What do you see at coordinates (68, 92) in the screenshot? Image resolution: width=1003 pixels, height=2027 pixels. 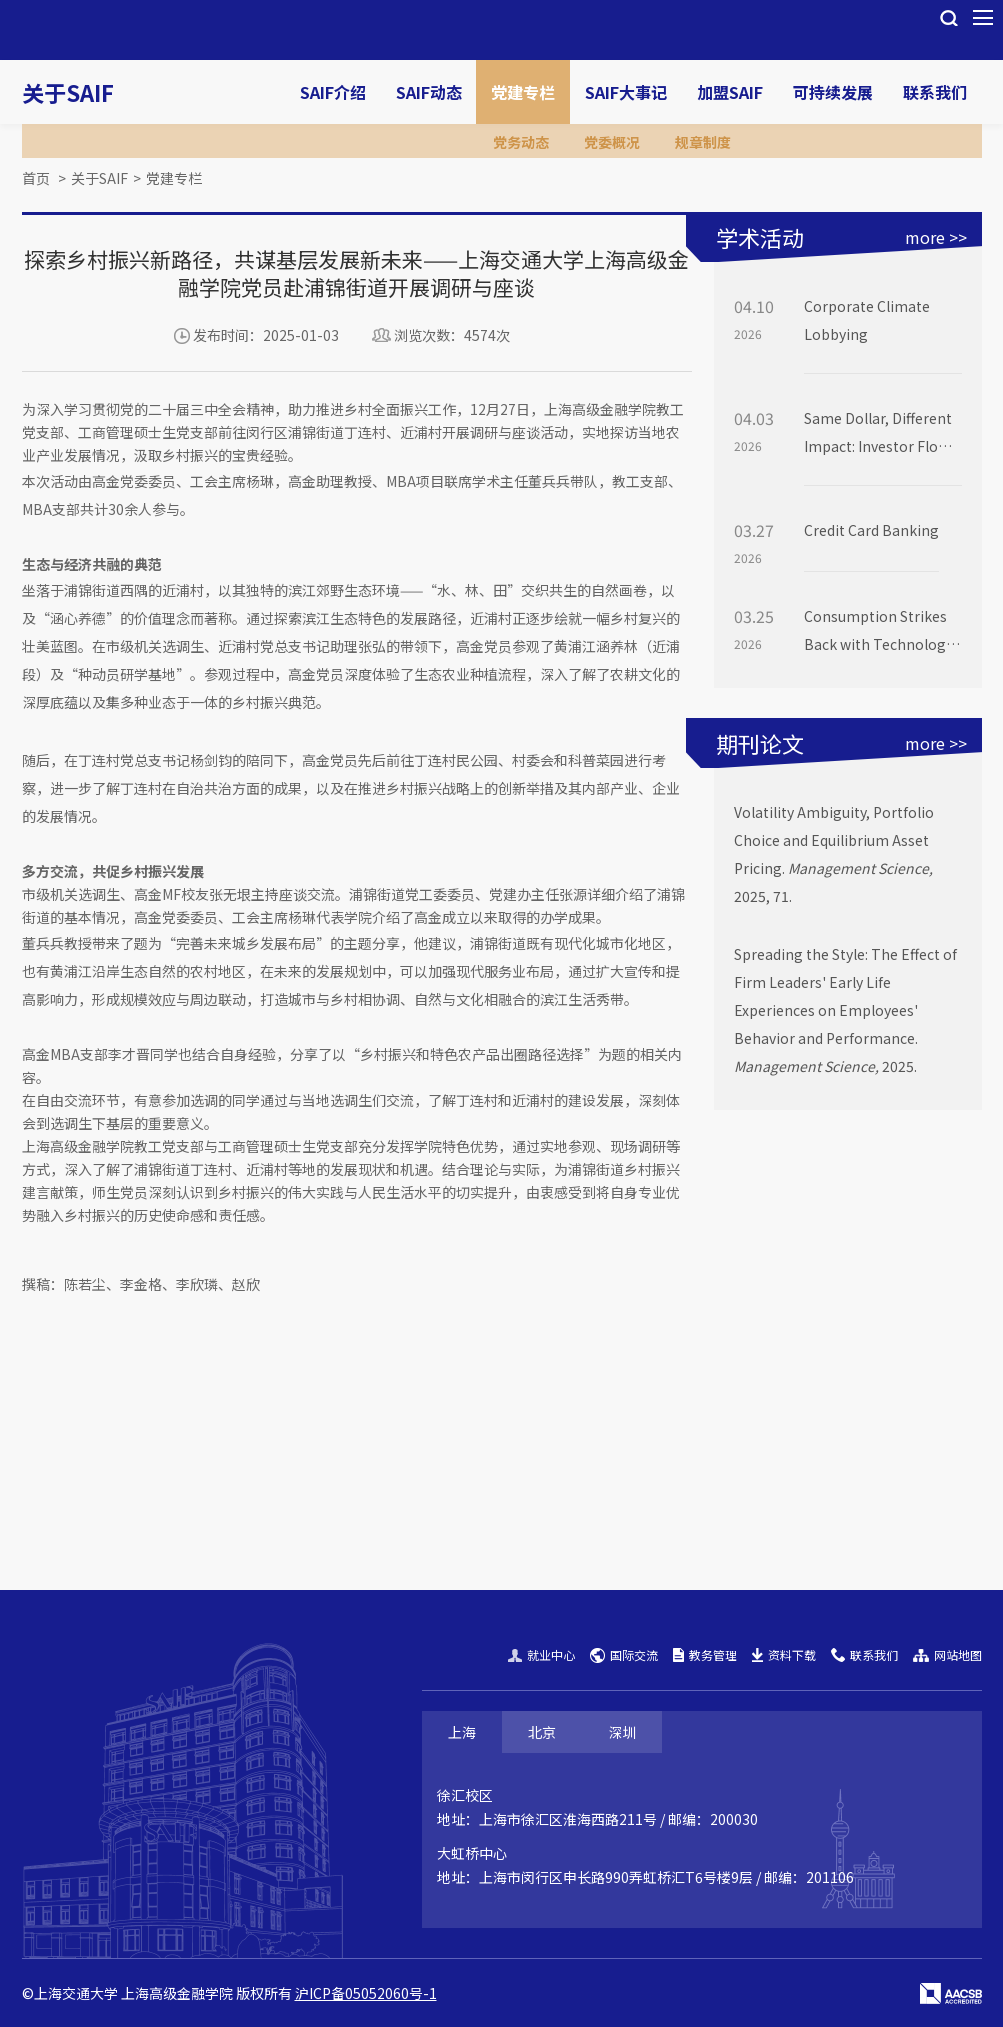 I see `关于SAIF` at bounding box center [68, 92].